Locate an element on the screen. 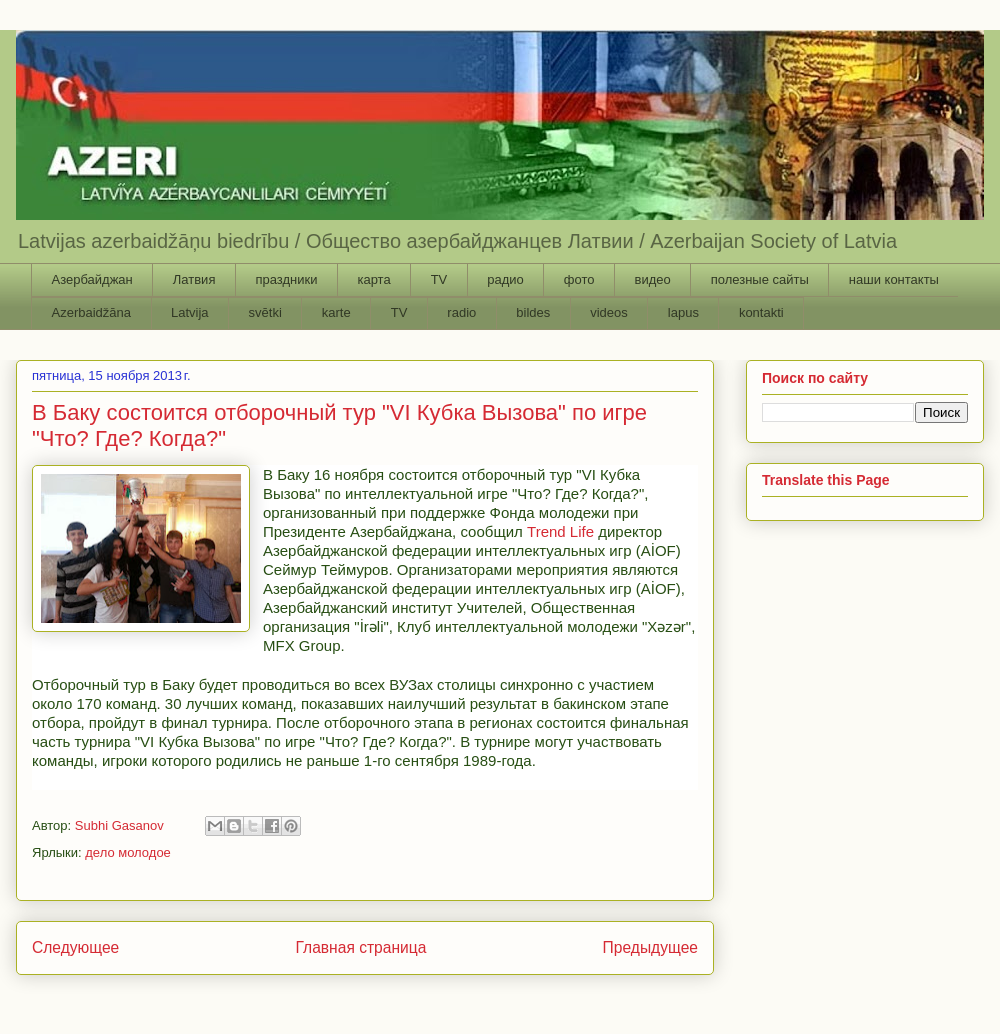  Латвия is located at coordinates (194, 279).